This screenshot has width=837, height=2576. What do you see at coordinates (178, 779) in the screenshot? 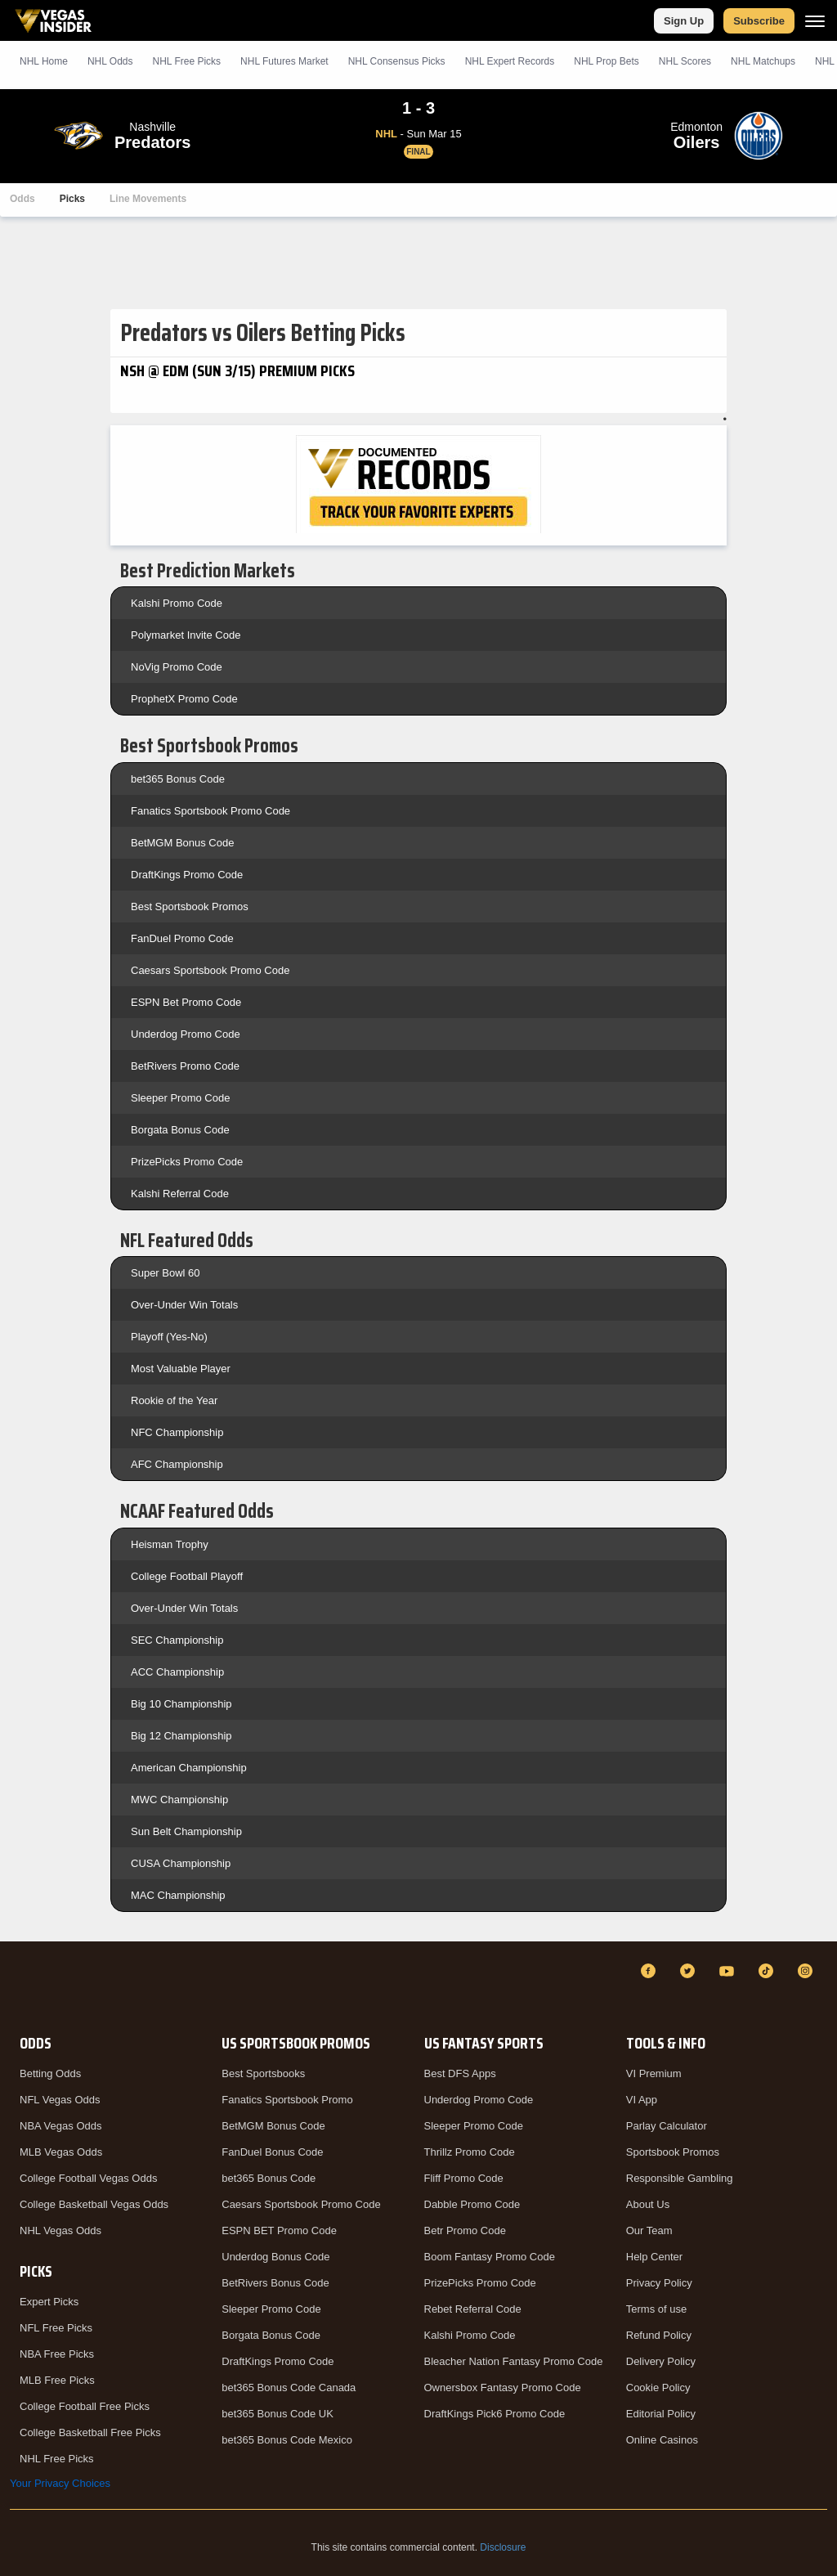
I see `bet365 Bonus Code` at bounding box center [178, 779].